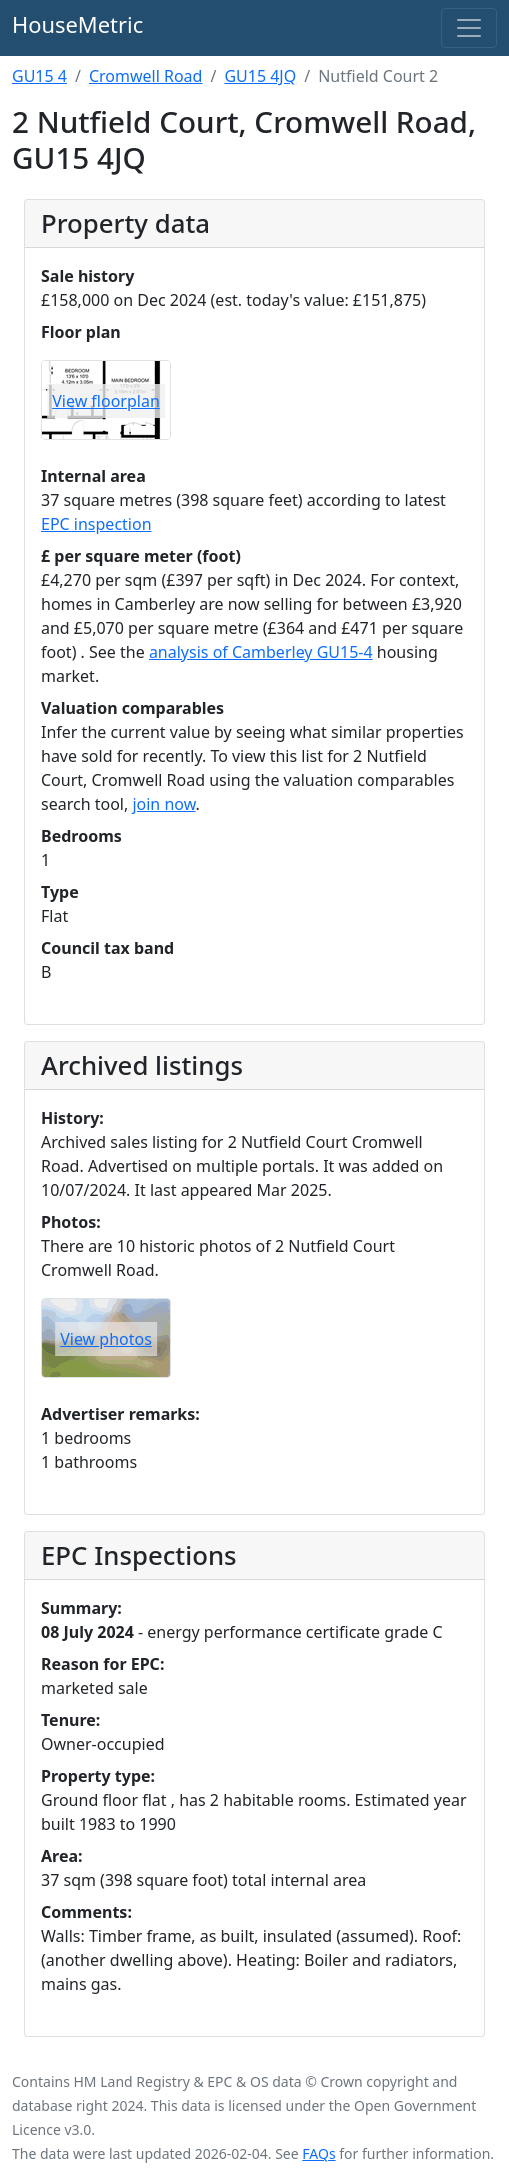  Describe the element at coordinates (260, 76) in the screenshot. I see `GU15 4JQ` at that location.